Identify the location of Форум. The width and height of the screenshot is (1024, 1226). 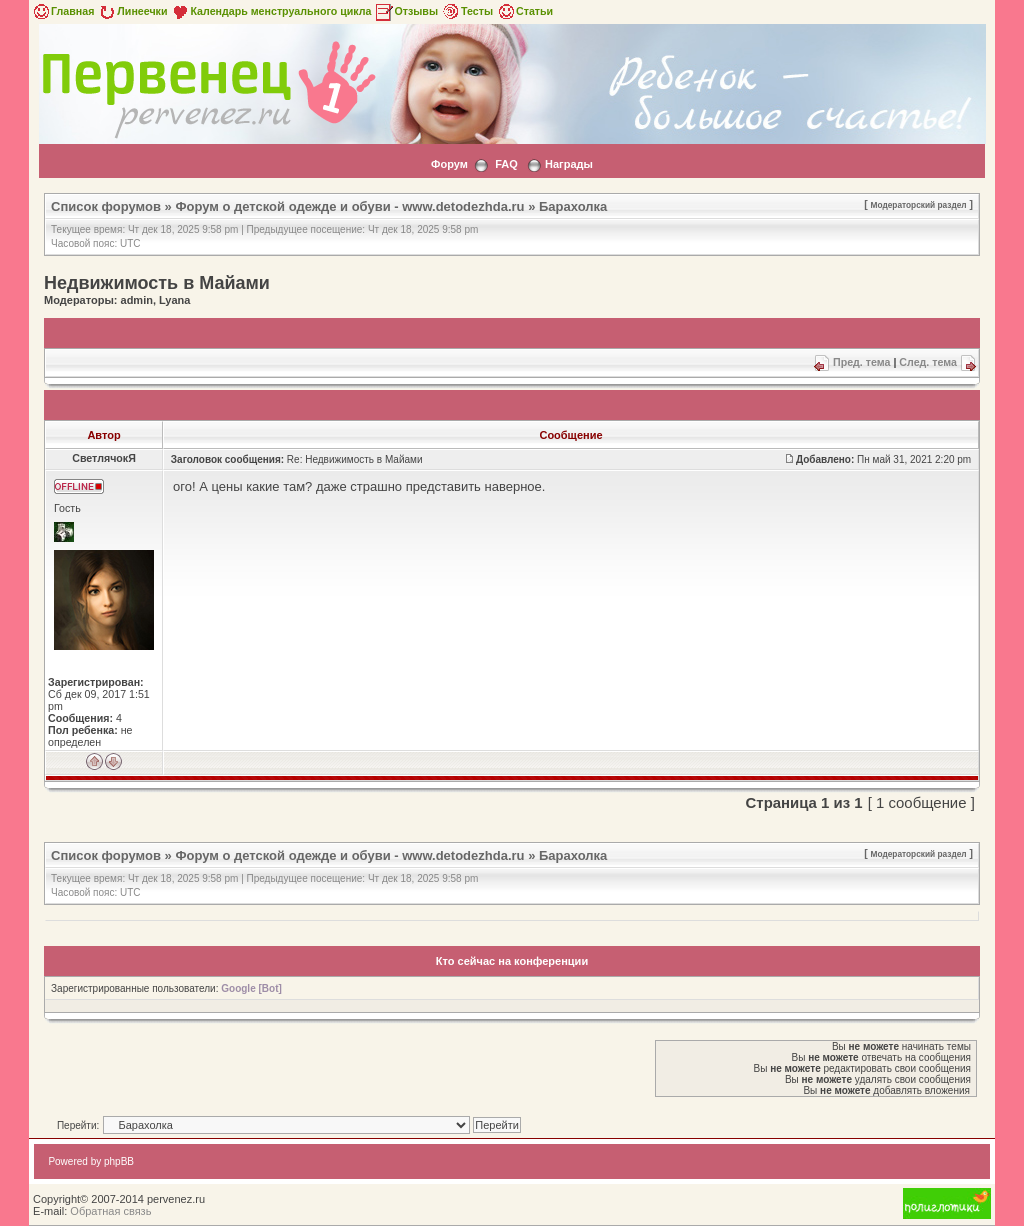
(449, 164).